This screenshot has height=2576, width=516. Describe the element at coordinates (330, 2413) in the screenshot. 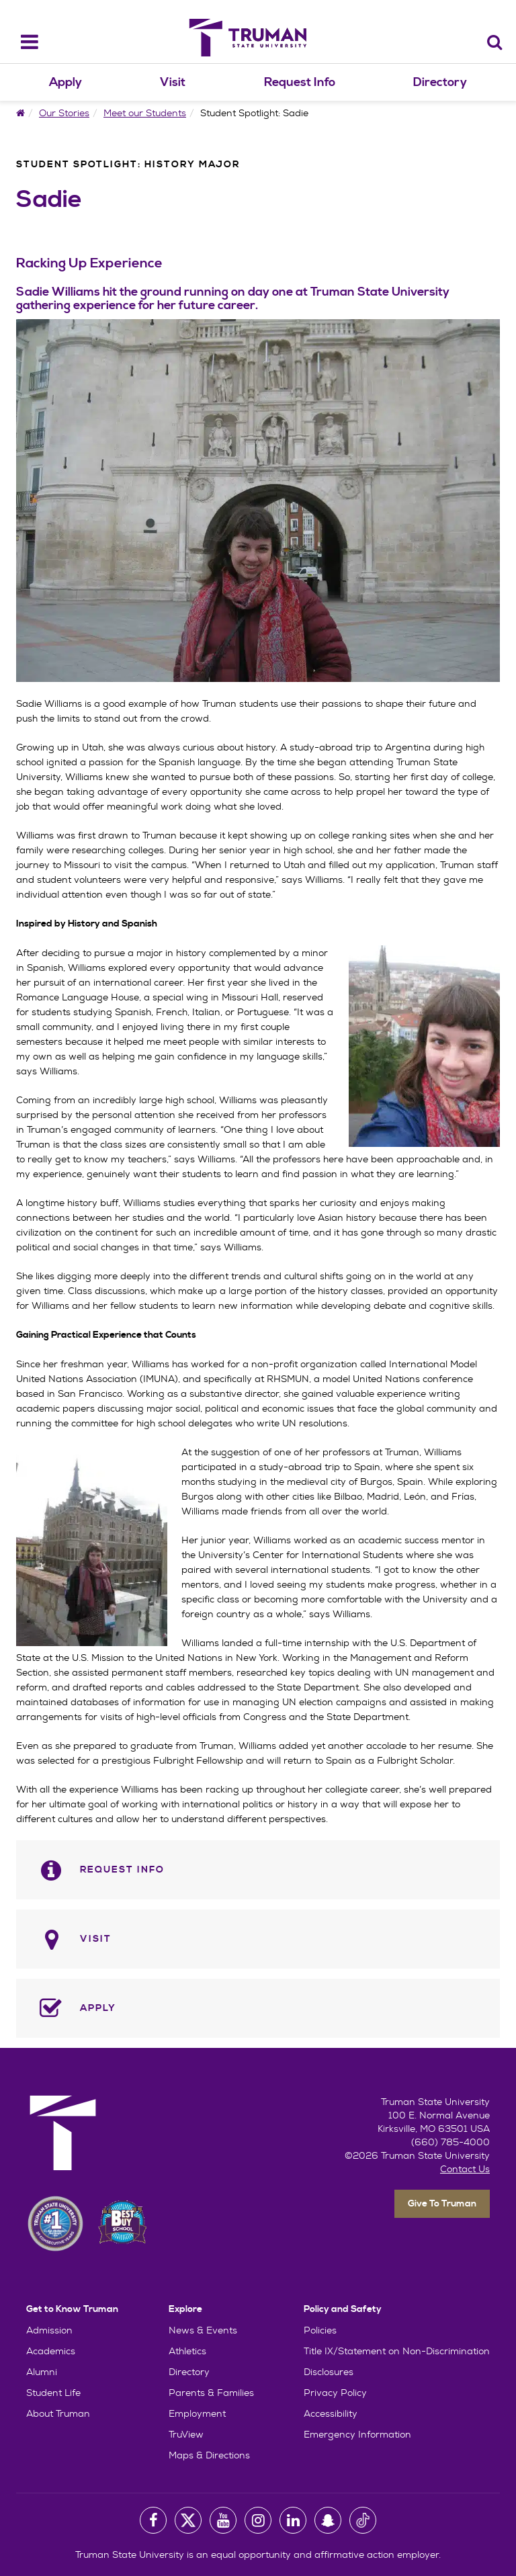

I see `Accessibility` at that location.